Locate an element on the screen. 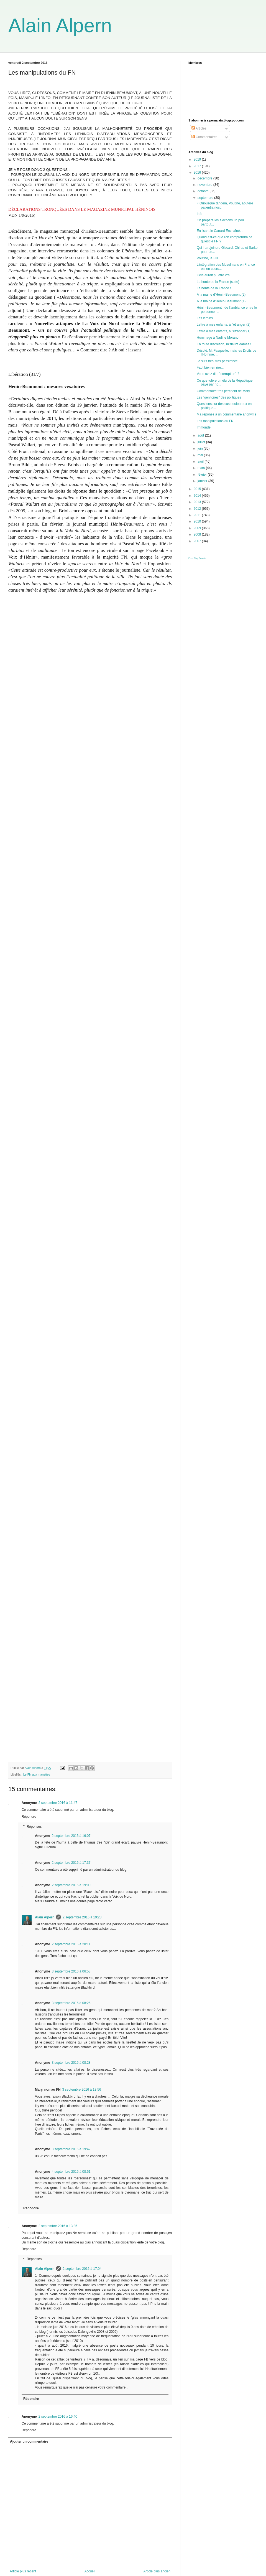 The width and height of the screenshot is (266, 2576). Poutine, le FN... is located at coordinates (209, 258).